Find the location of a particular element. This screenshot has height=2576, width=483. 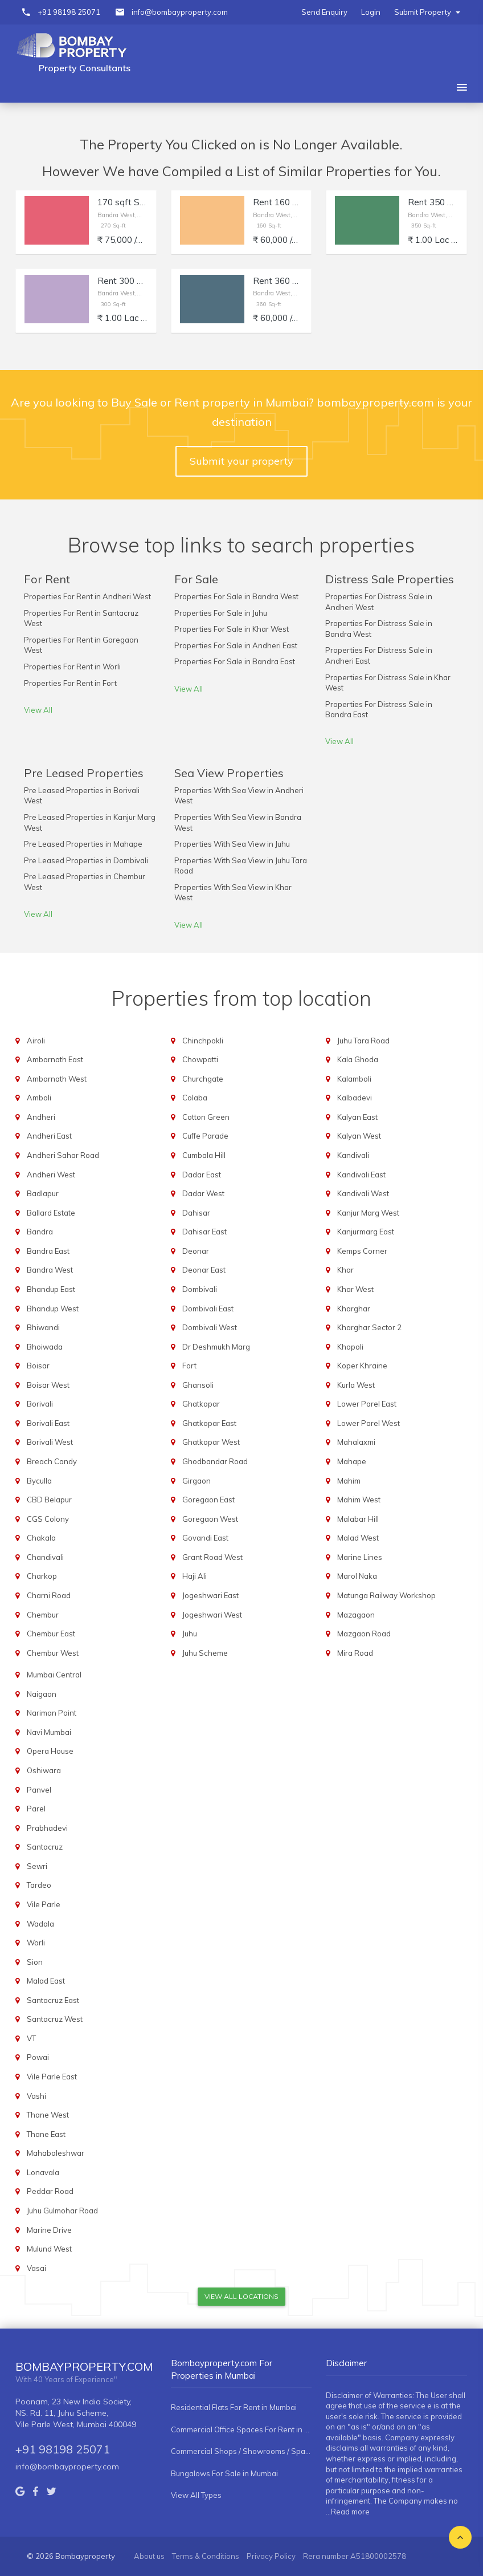

Chinchpokli is located at coordinates (202, 1040).